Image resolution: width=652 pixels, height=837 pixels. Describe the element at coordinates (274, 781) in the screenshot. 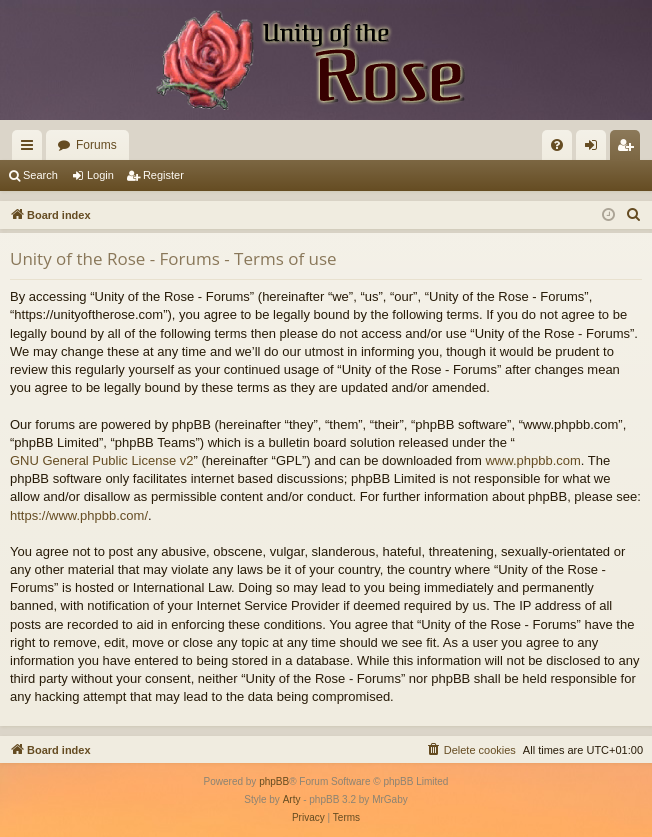

I see `phpBB` at that location.